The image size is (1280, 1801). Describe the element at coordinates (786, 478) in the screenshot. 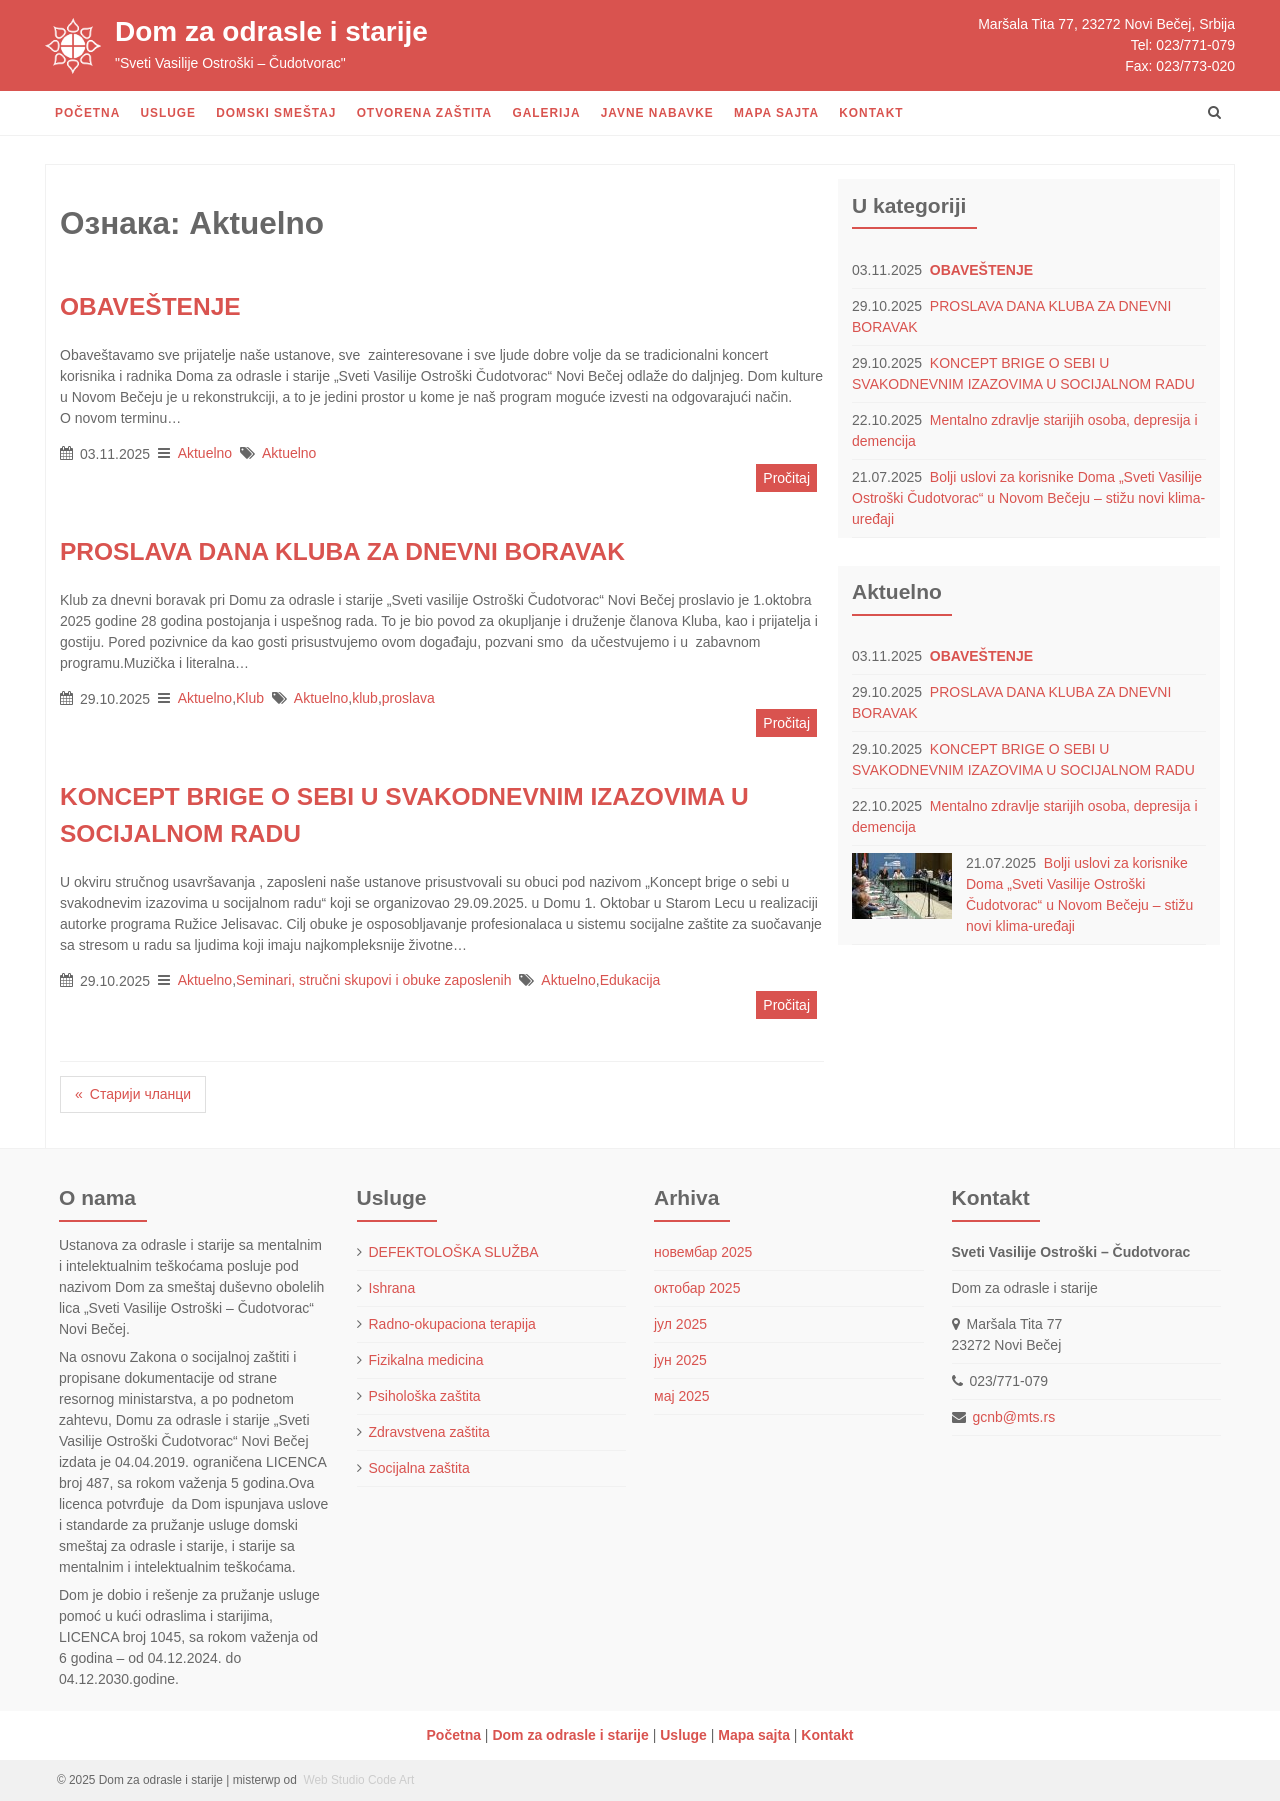

I see `Pročitaj` at that location.